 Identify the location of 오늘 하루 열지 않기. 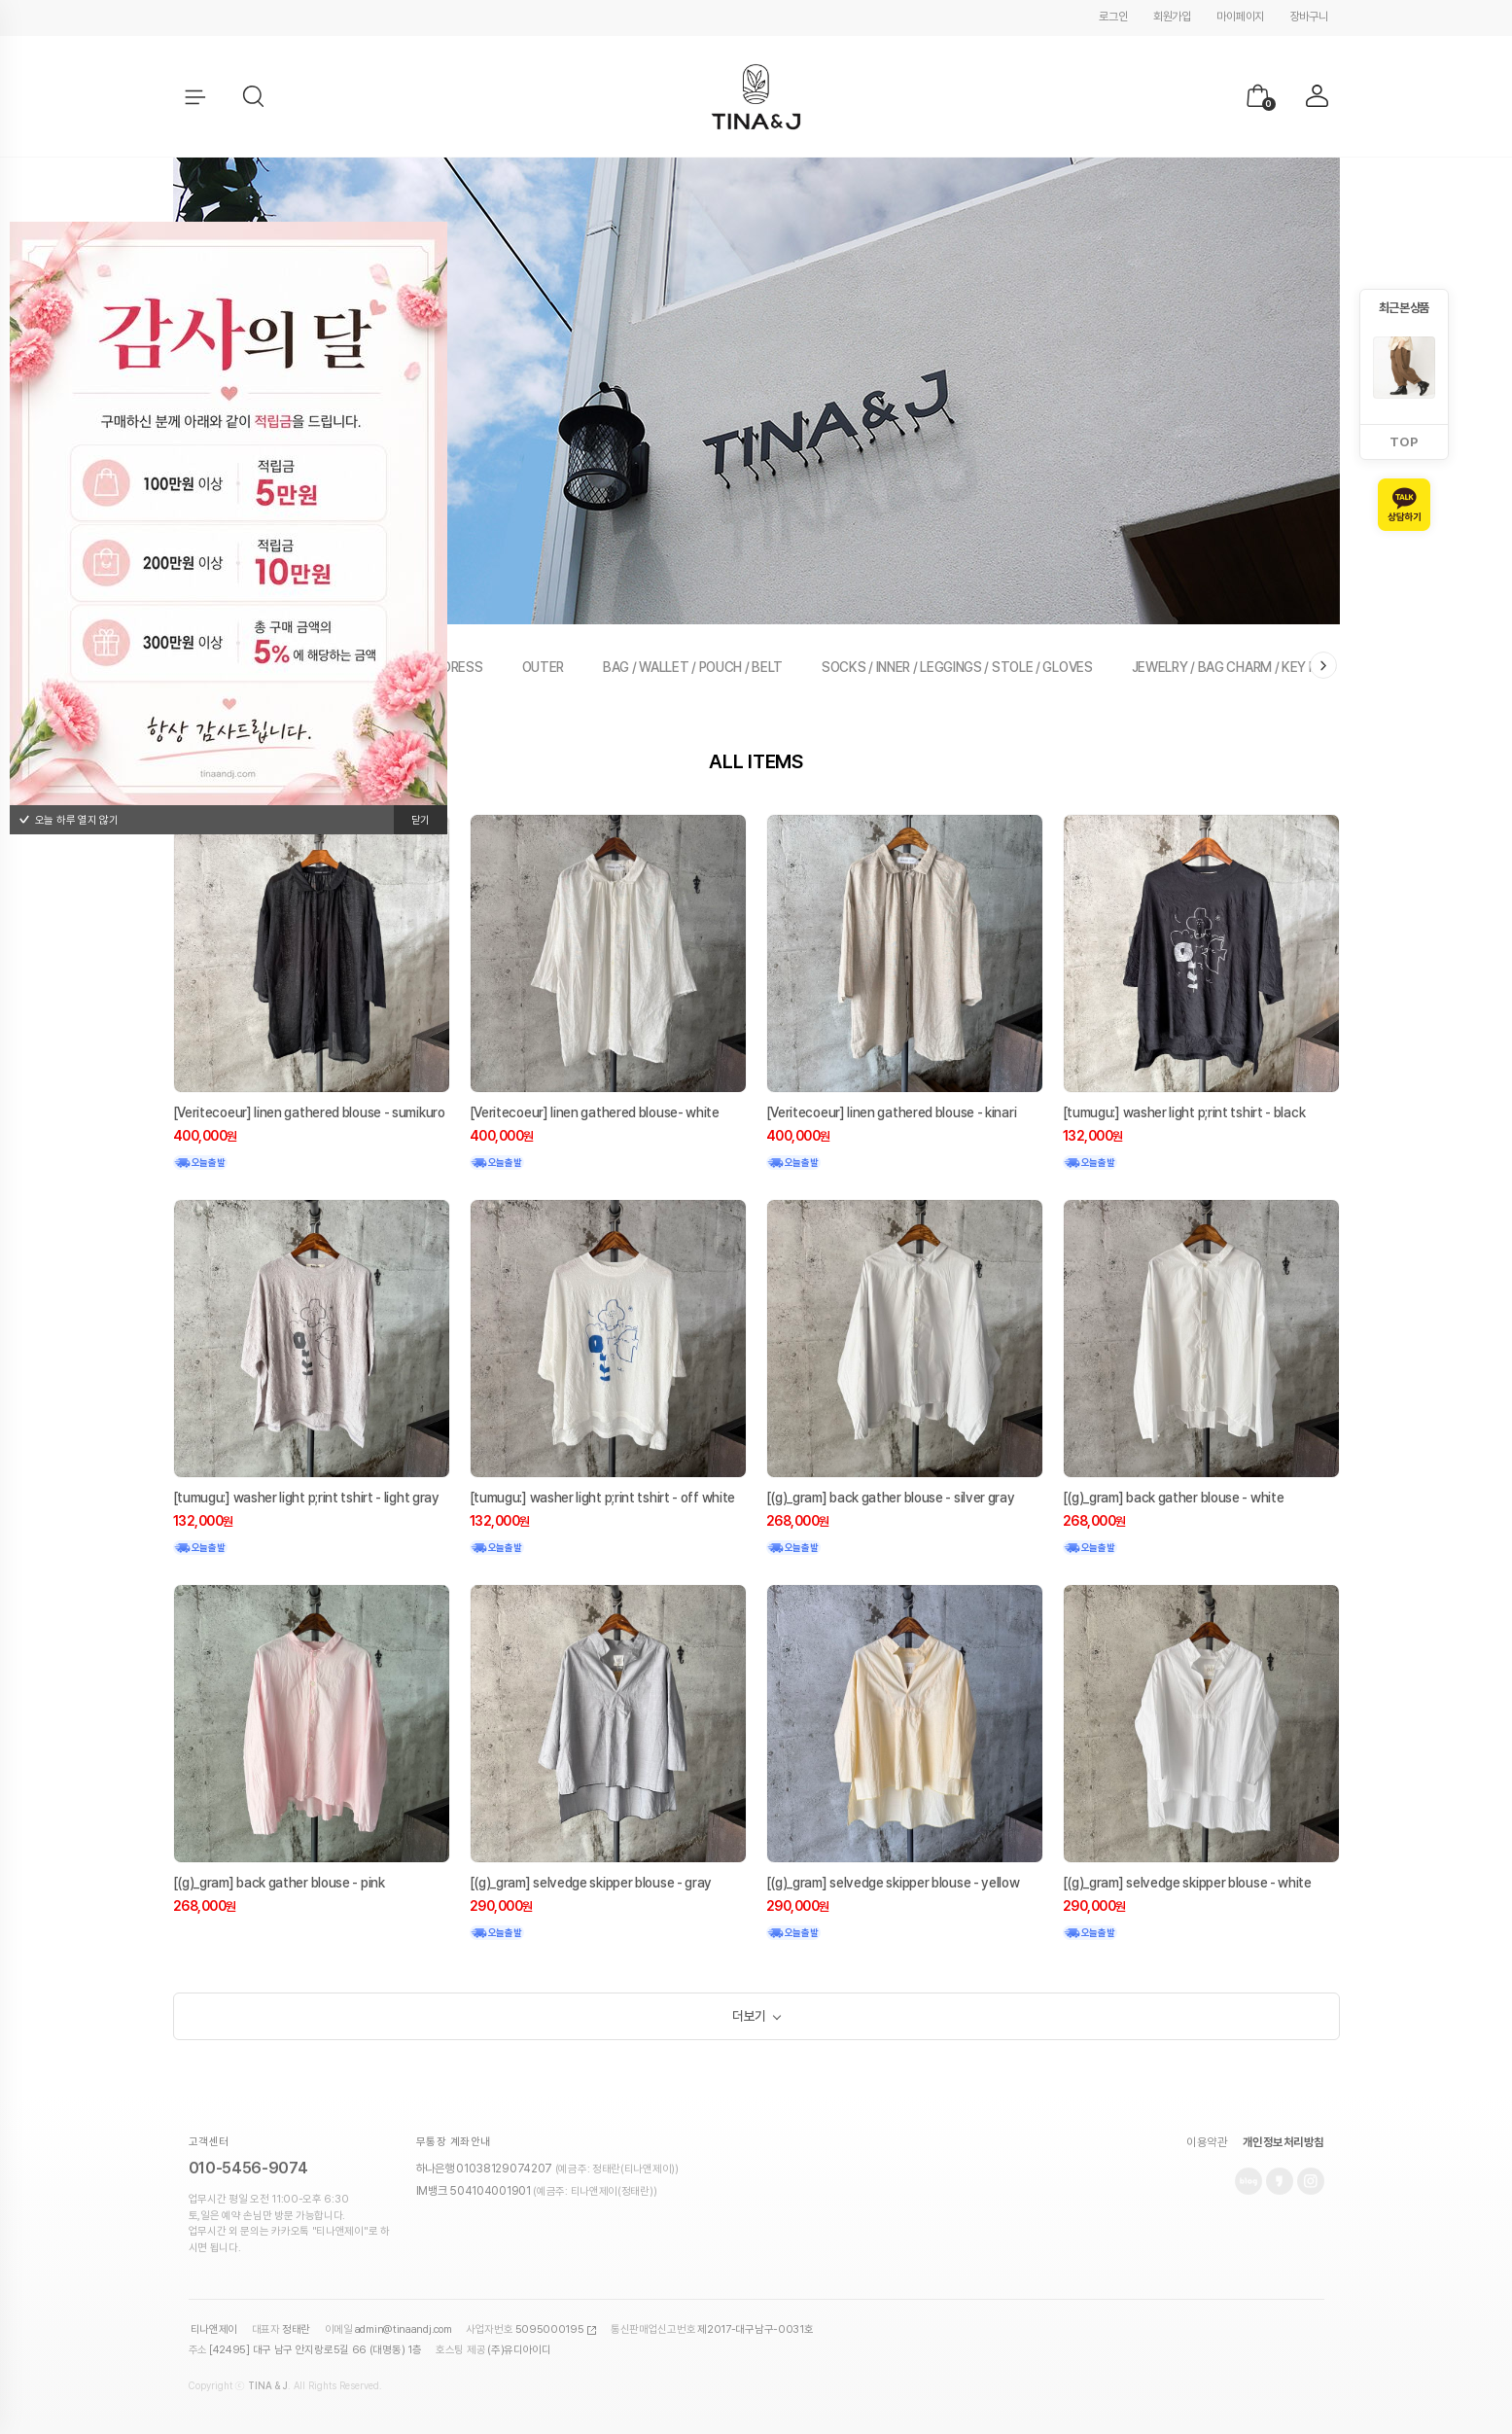
(68, 820).